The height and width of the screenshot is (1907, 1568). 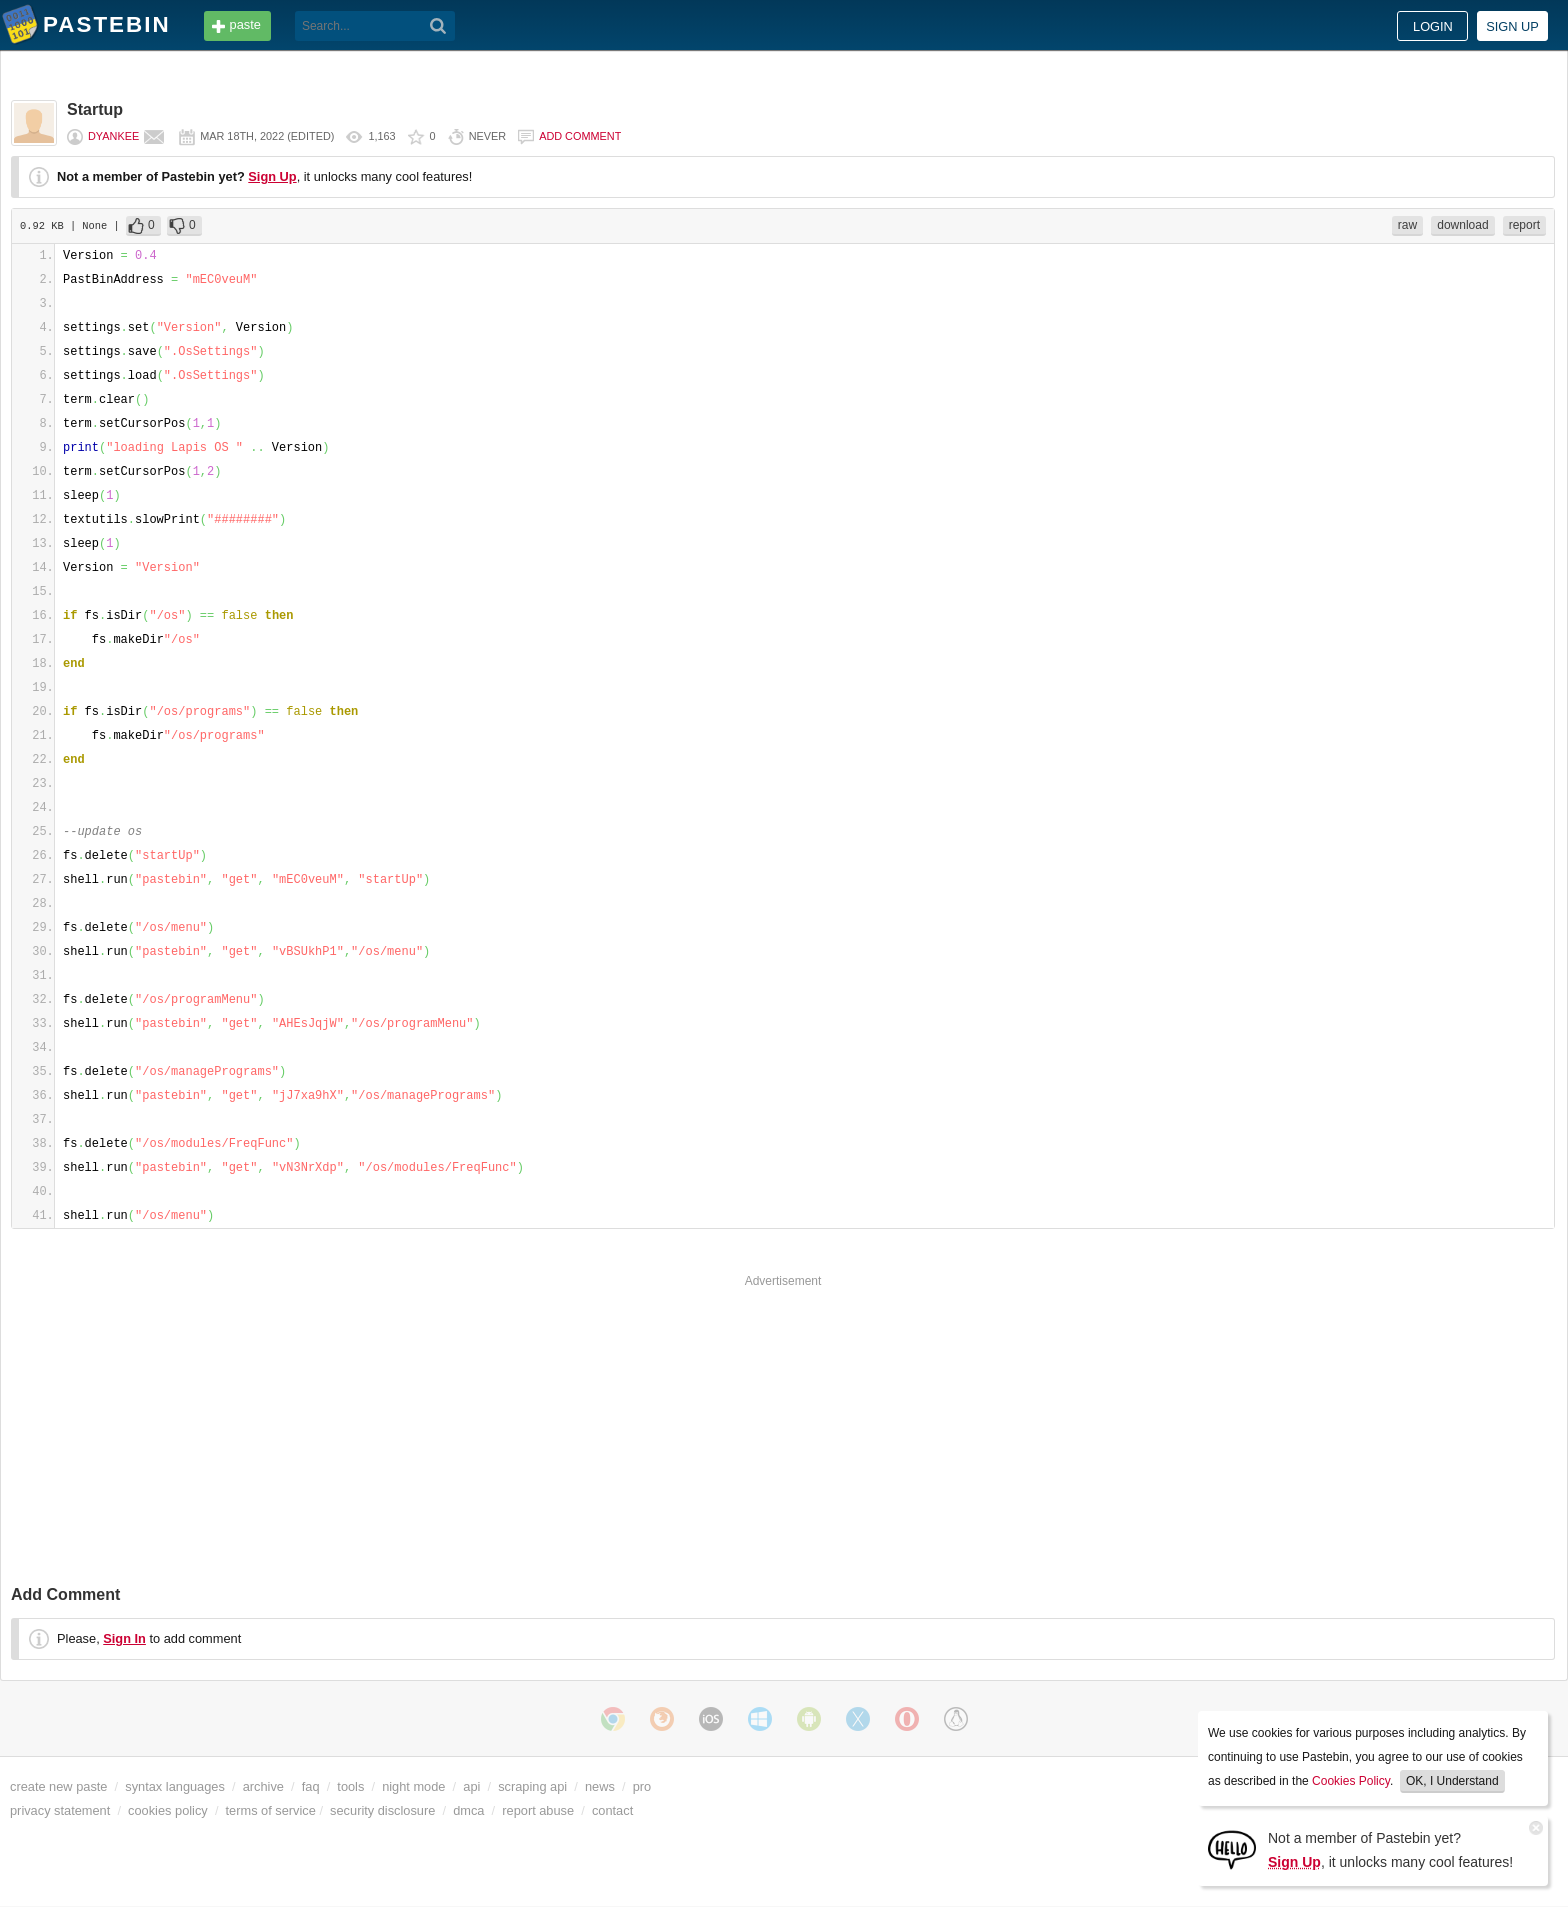 I want to click on Add comment, so click(x=580, y=136).